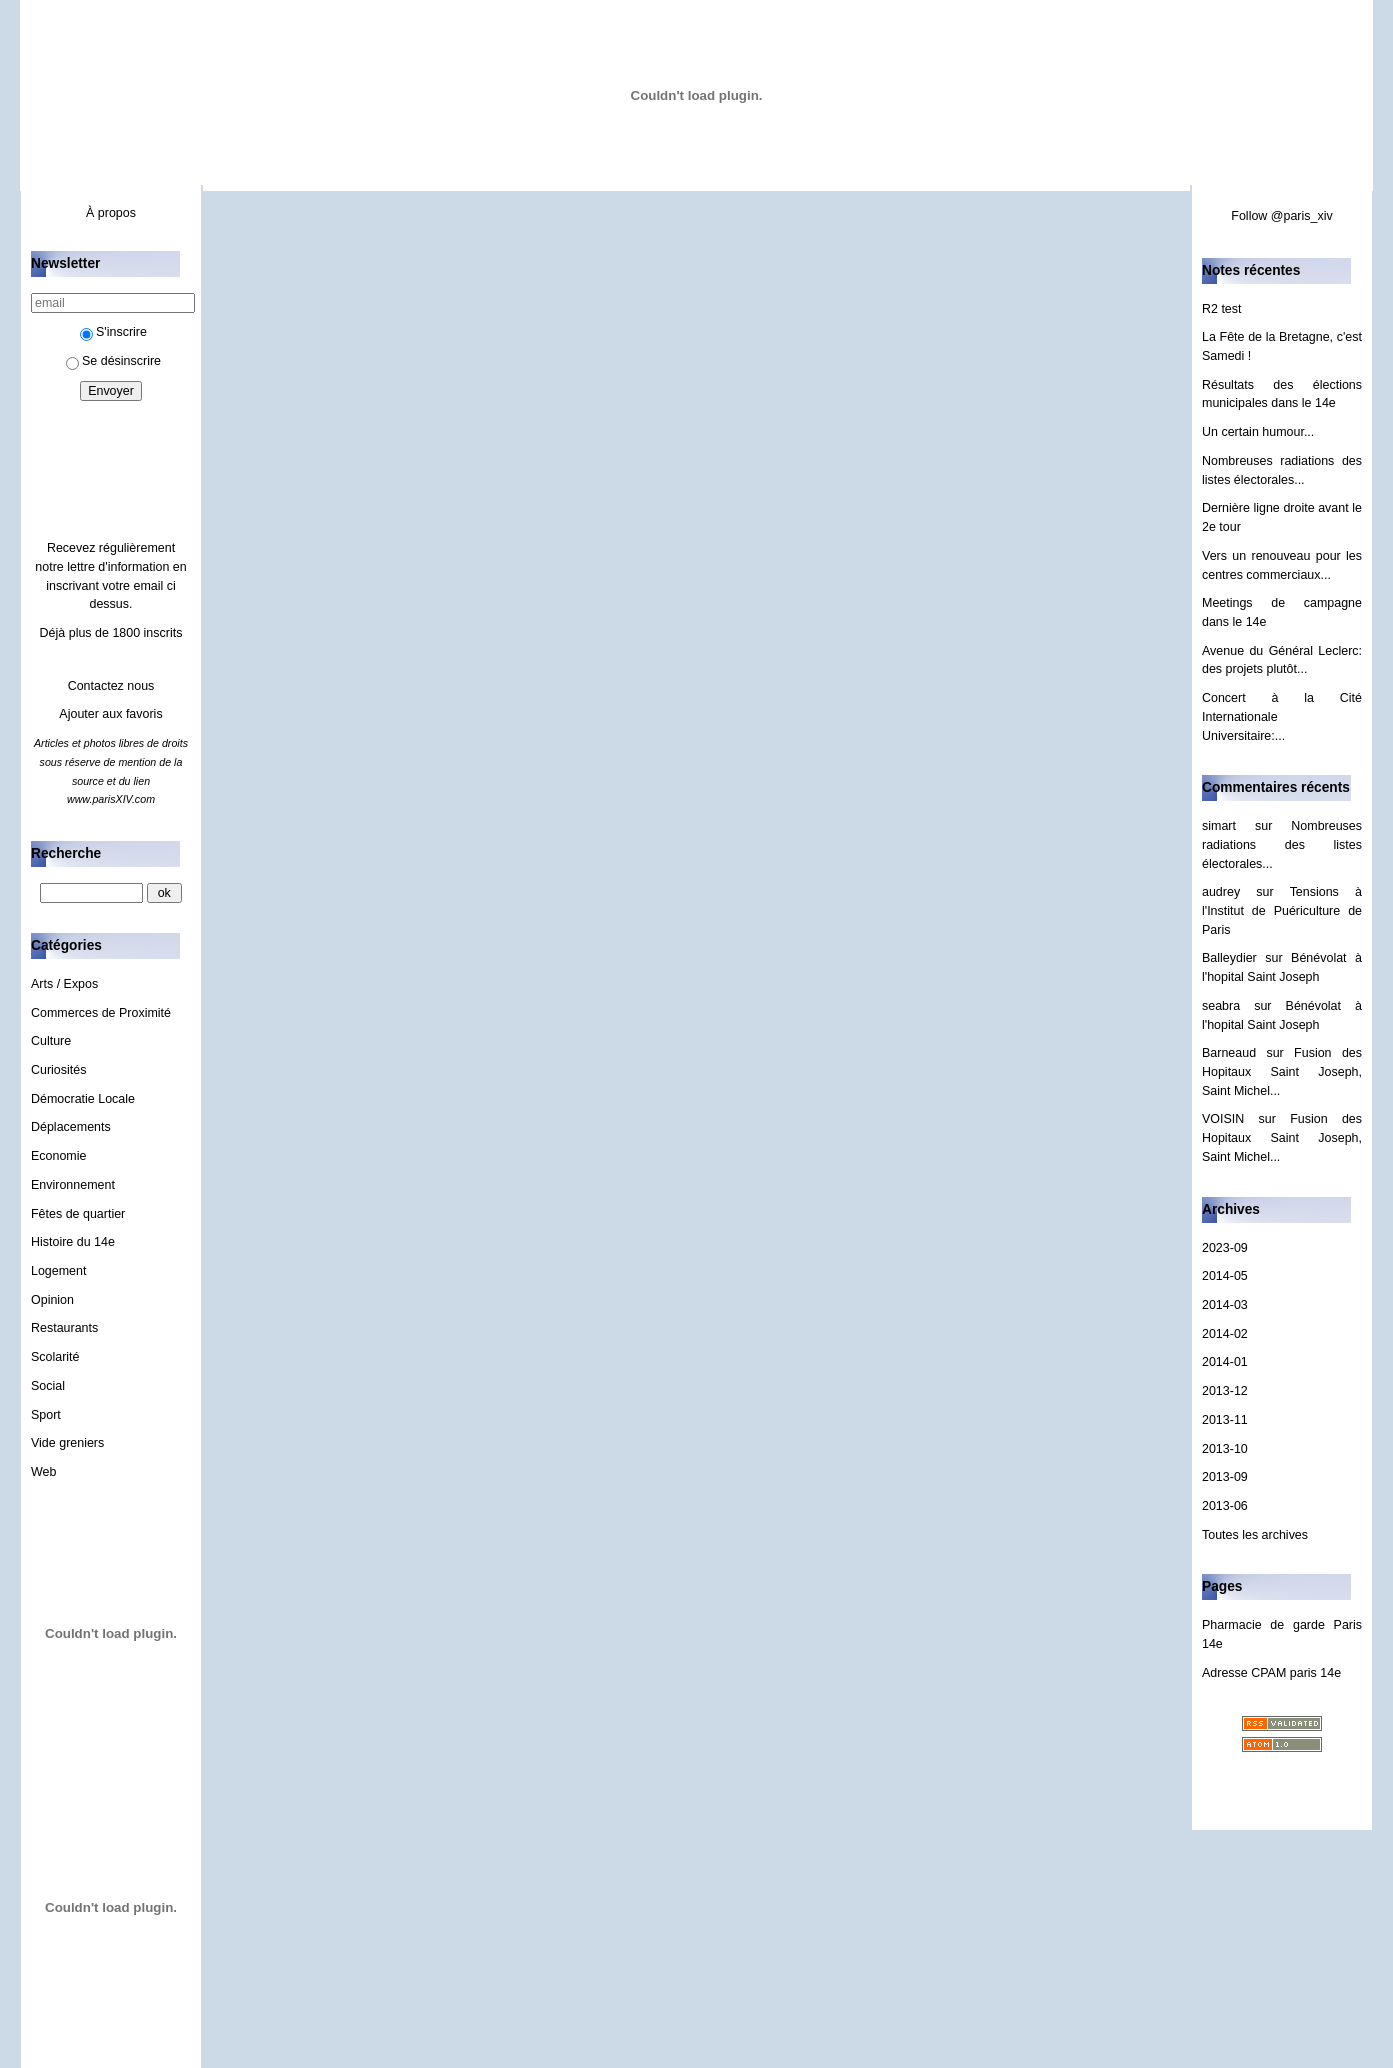 This screenshot has height=2068, width=1393. Describe the element at coordinates (58, 1070) in the screenshot. I see `Curiosités` at that location.